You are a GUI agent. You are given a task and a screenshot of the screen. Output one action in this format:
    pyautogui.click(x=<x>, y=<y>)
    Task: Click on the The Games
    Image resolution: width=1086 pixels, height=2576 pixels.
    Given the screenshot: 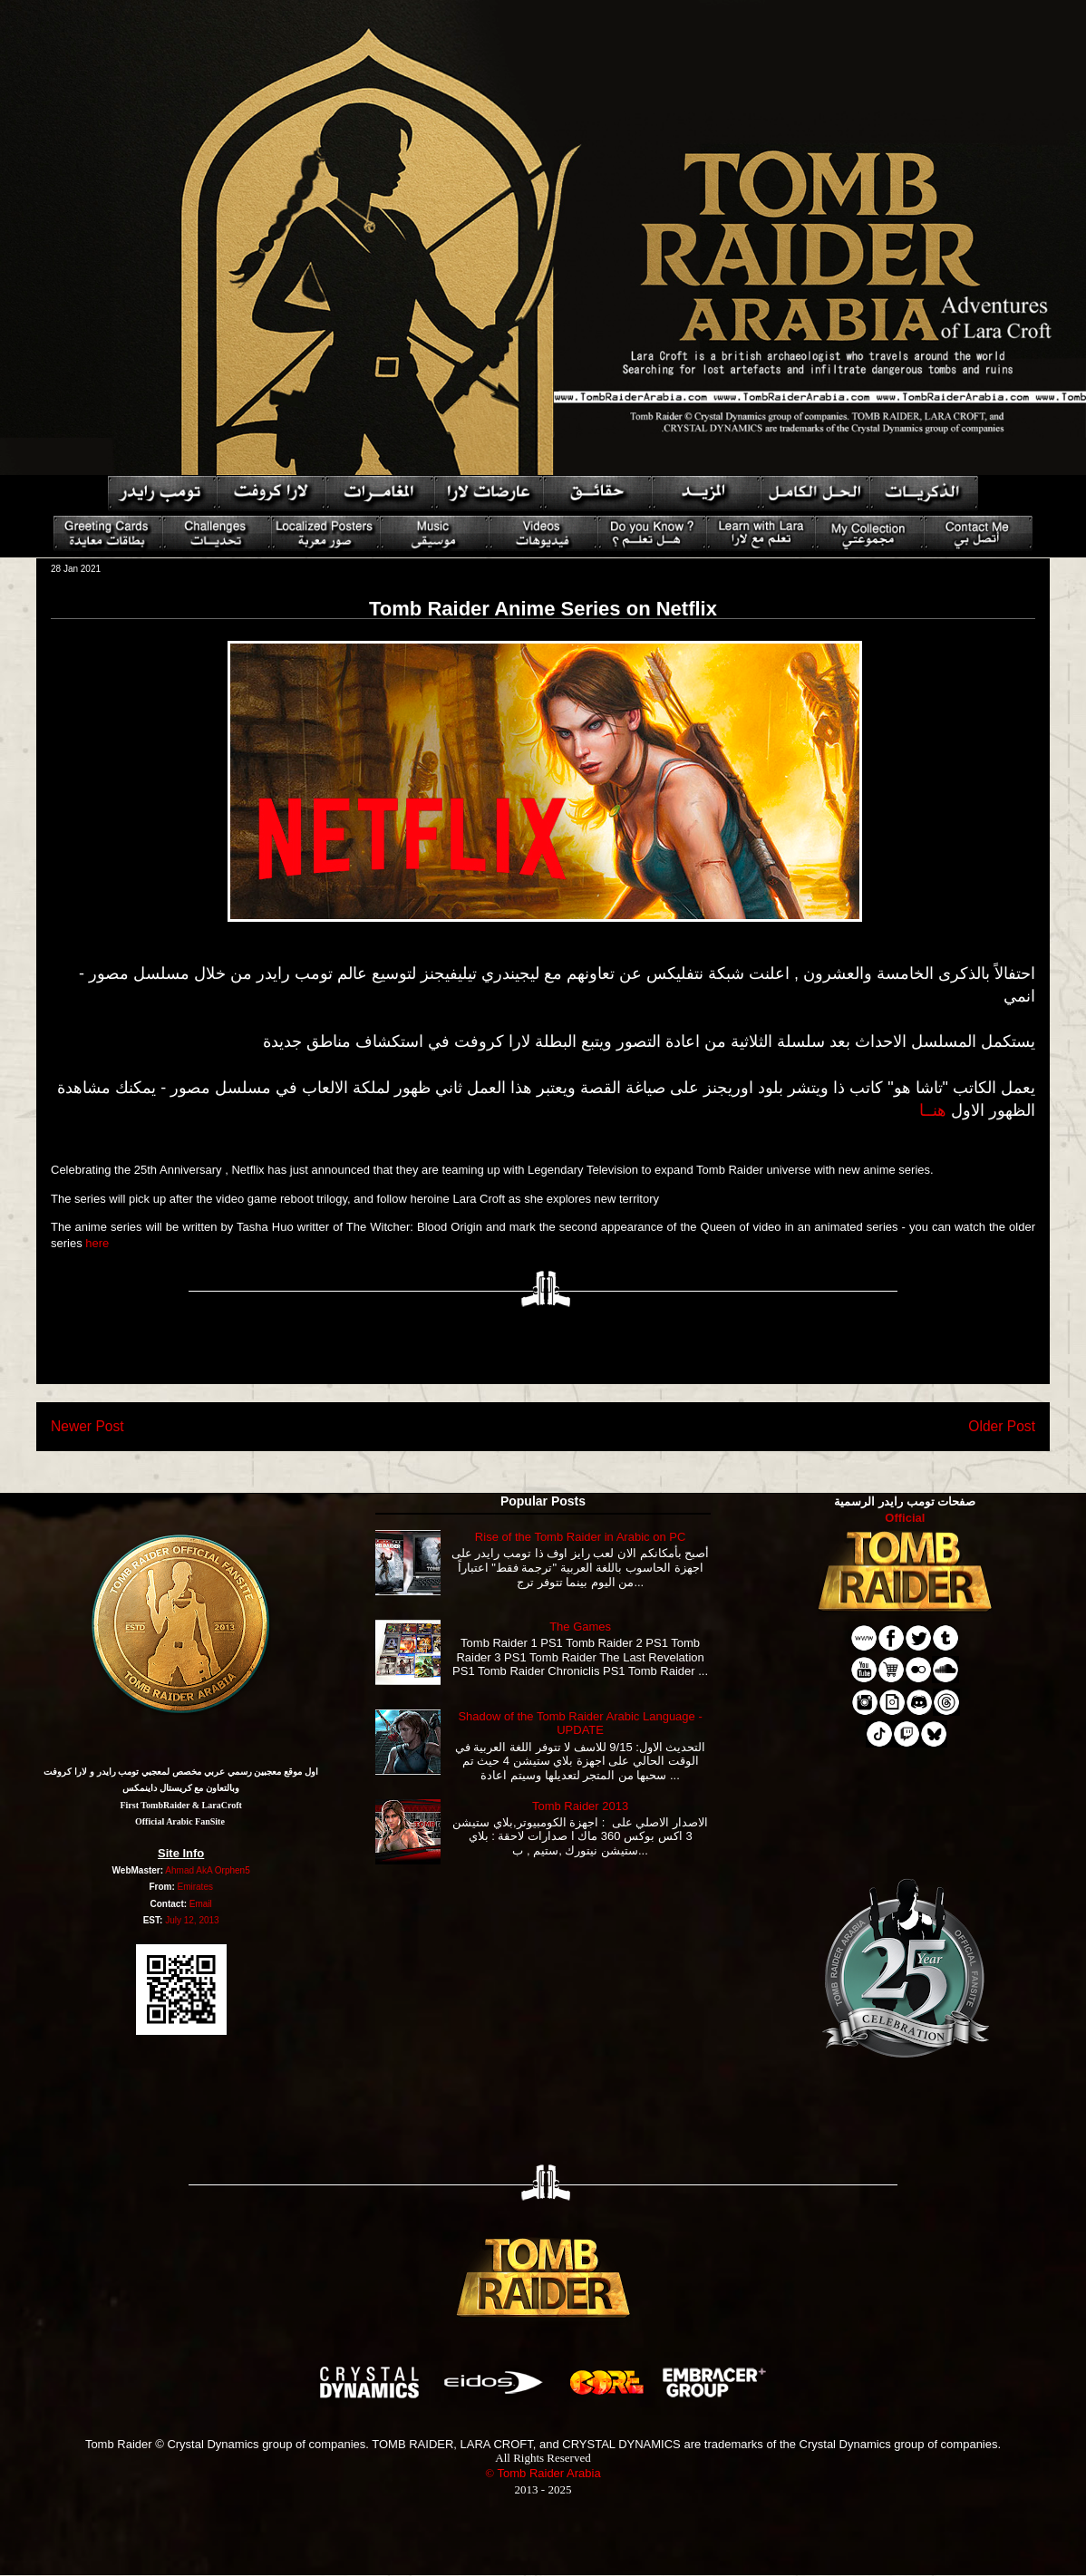 What is the action you would take?
    pyautogui.click(x=580, y=1626)
    